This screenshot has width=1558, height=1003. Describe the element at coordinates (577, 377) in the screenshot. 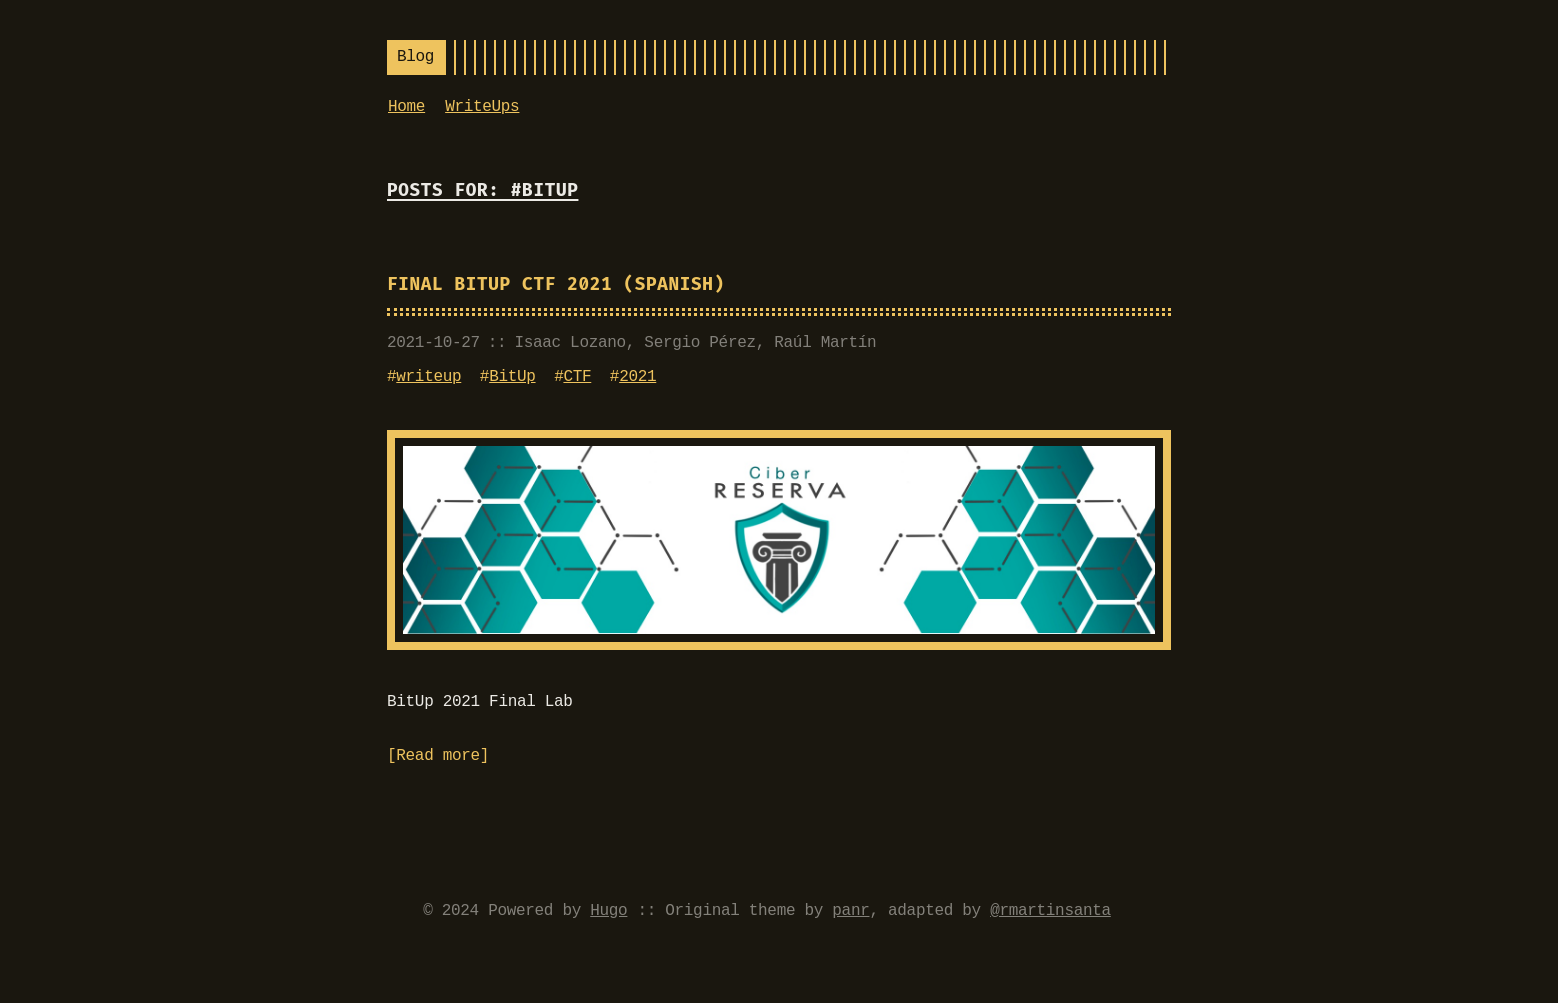

I see `CTF` at that location.